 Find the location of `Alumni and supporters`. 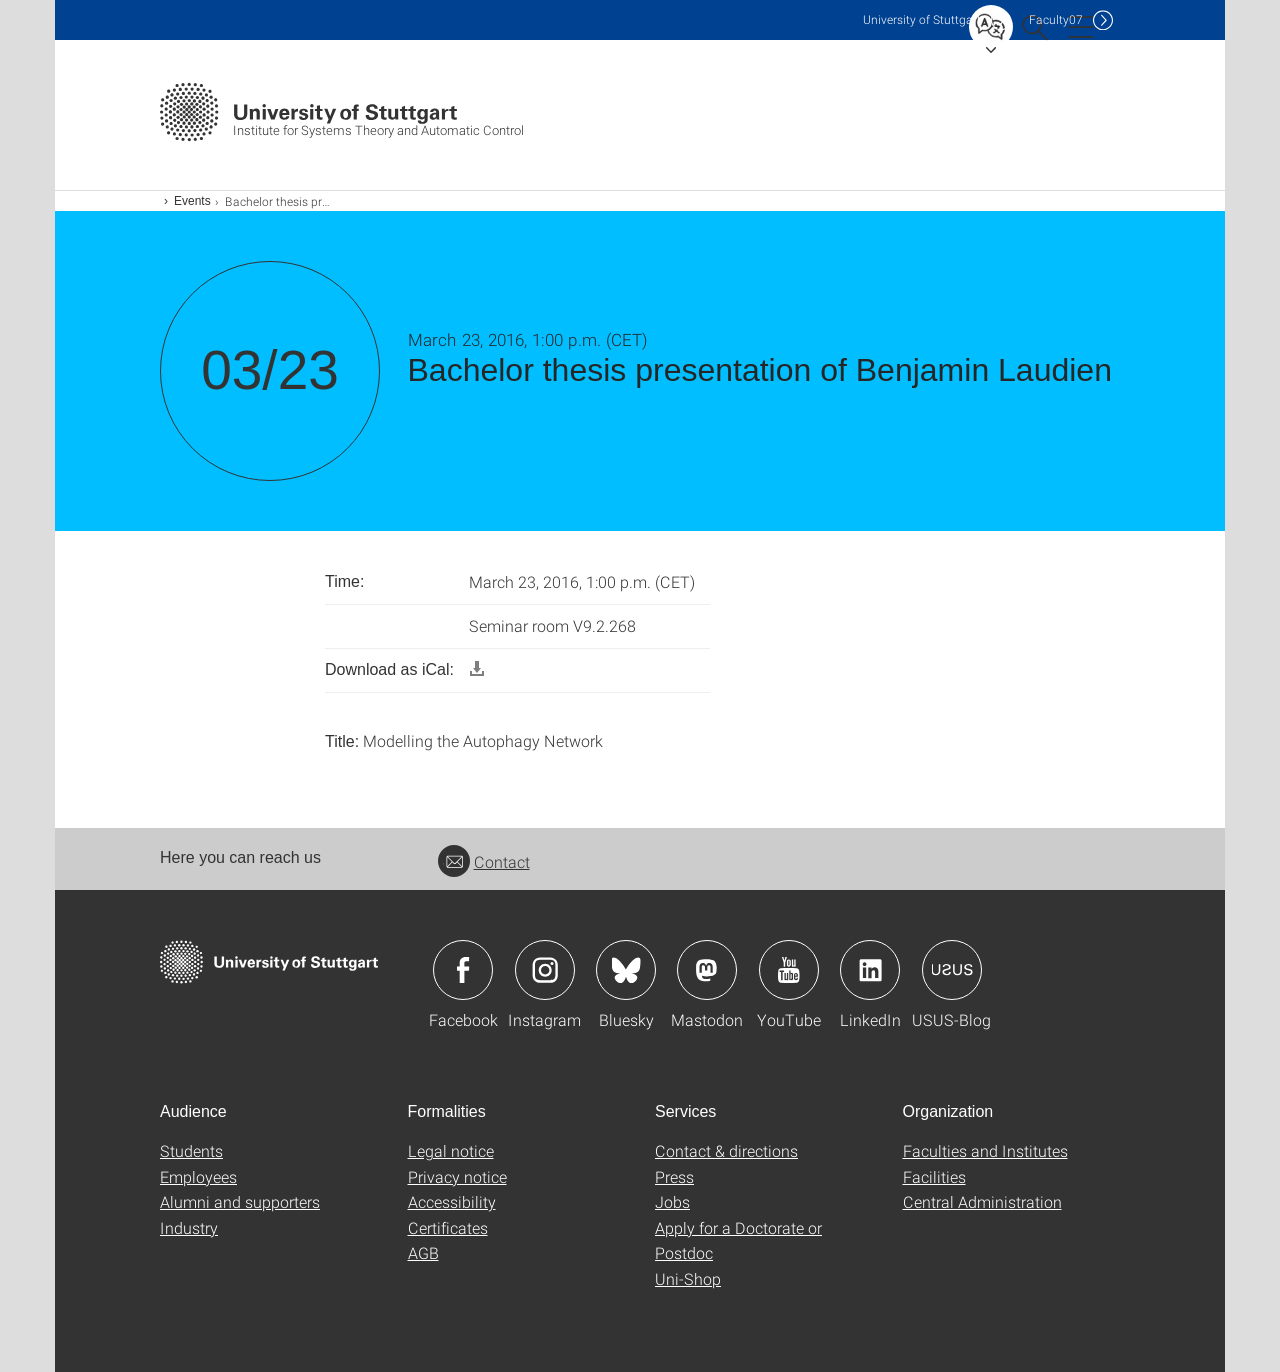

Alumni and supporters is located at coordinates (240, 1201).